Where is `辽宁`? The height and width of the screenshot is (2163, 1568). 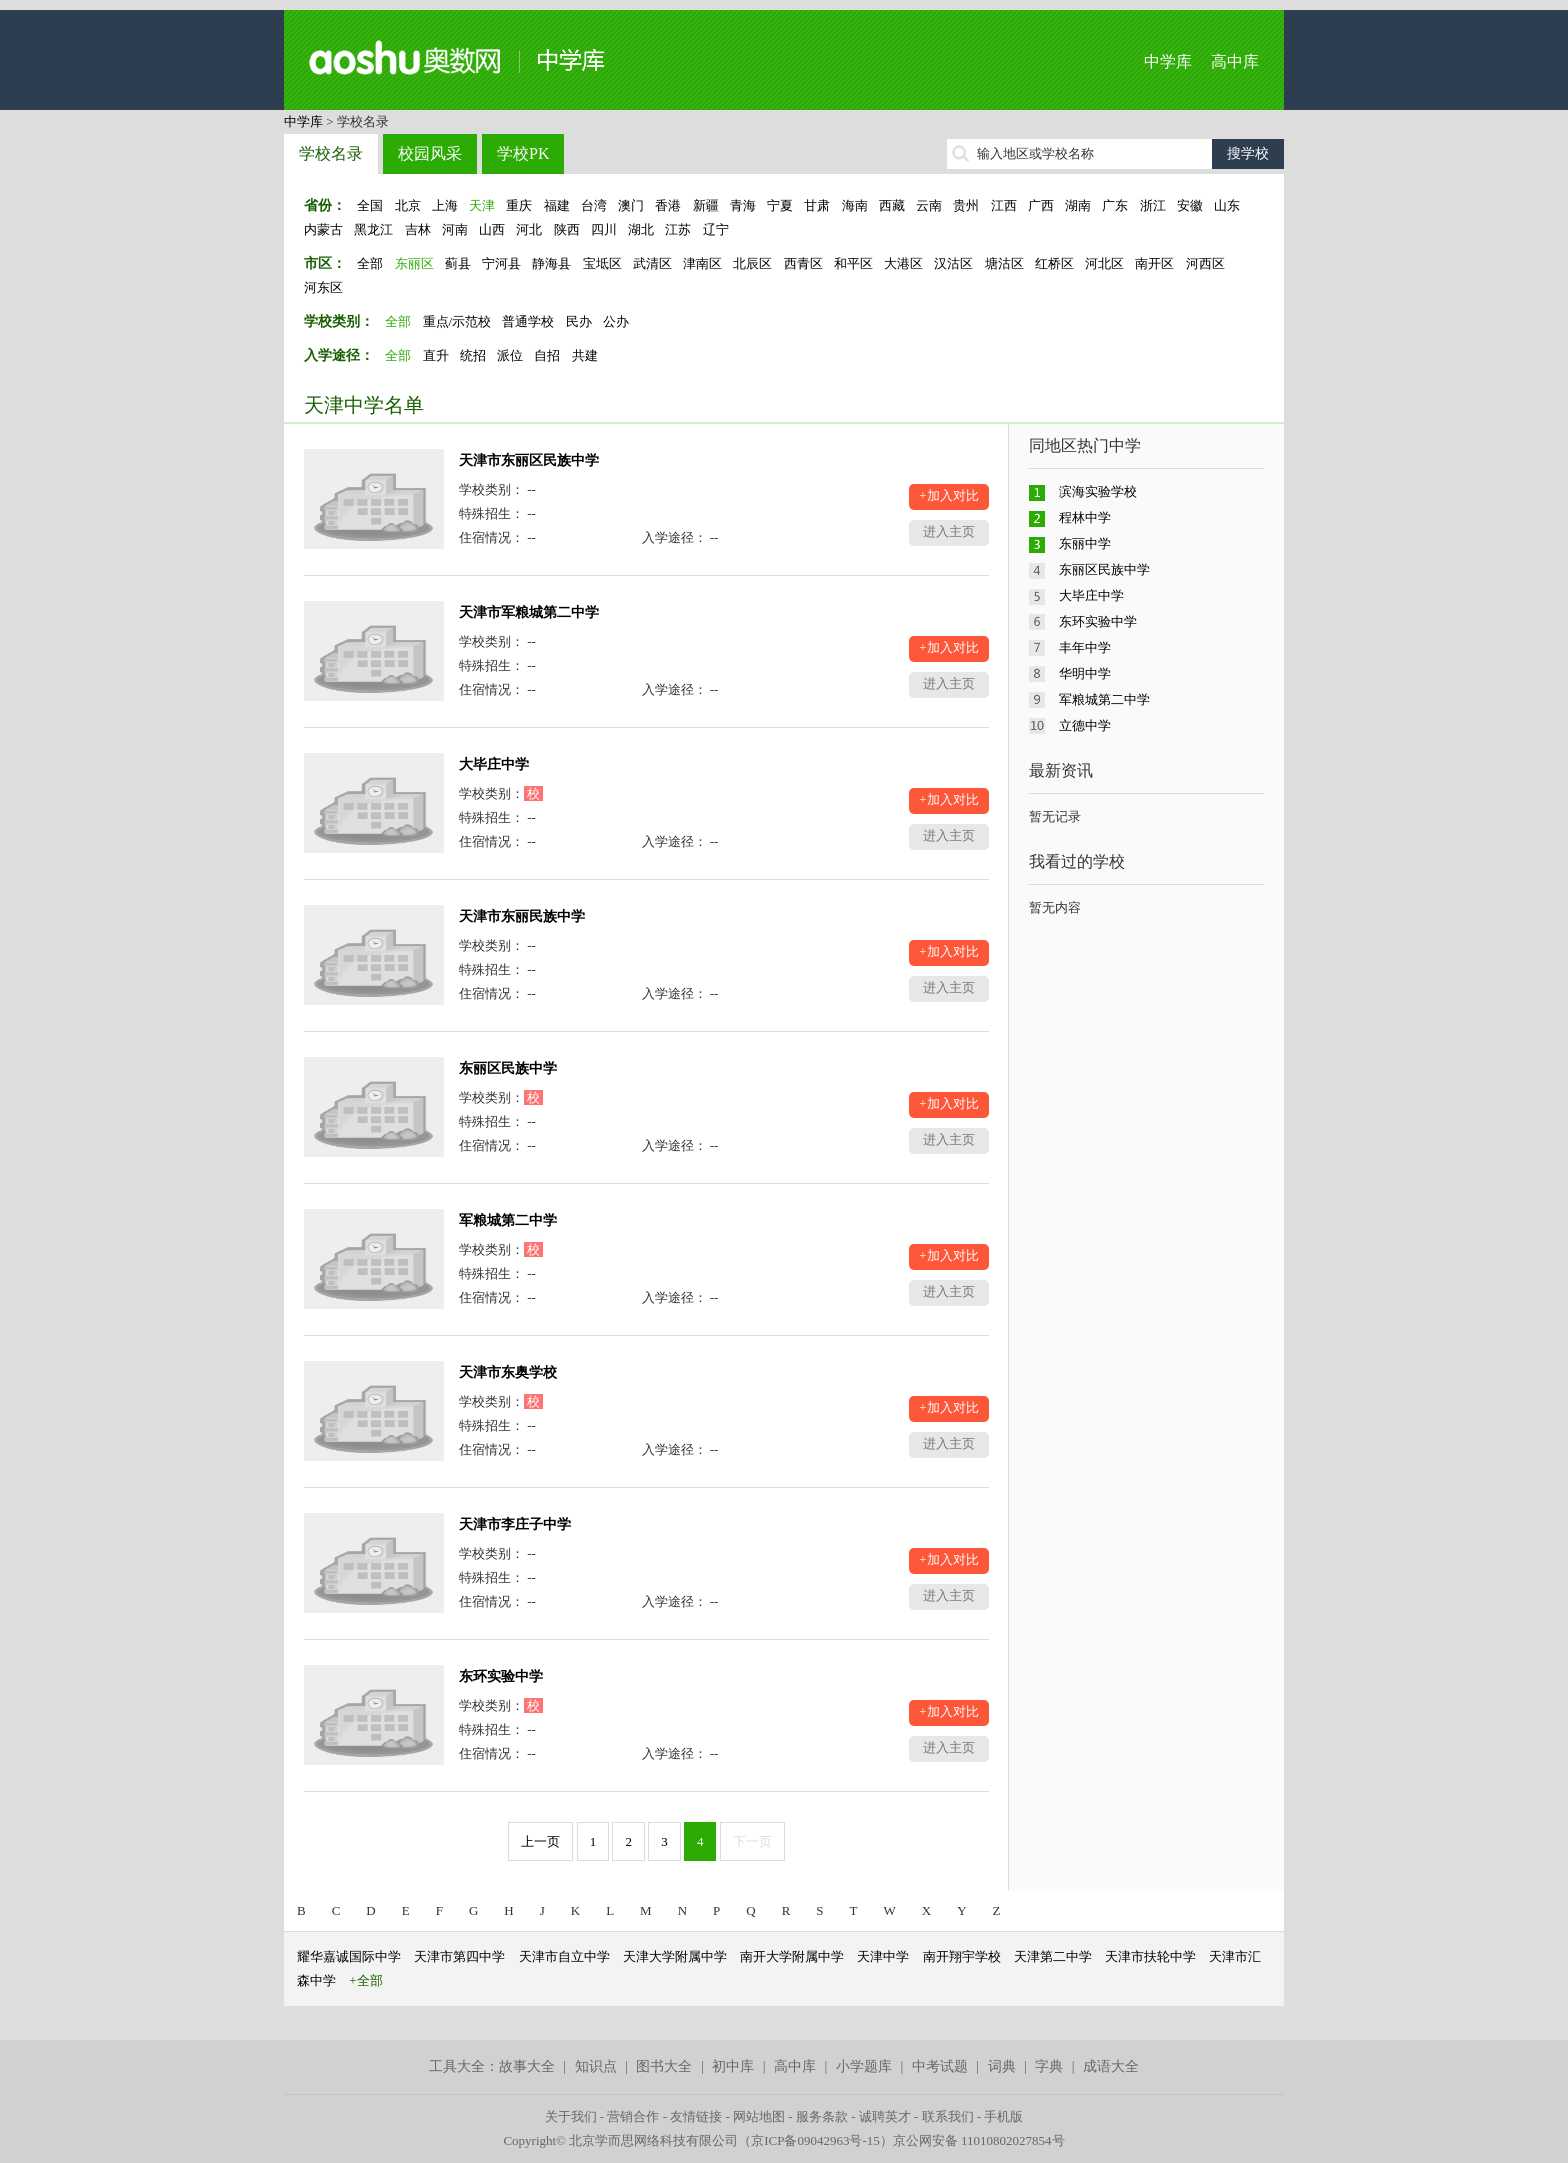 辽宁 is located at coordinates (716, 229).